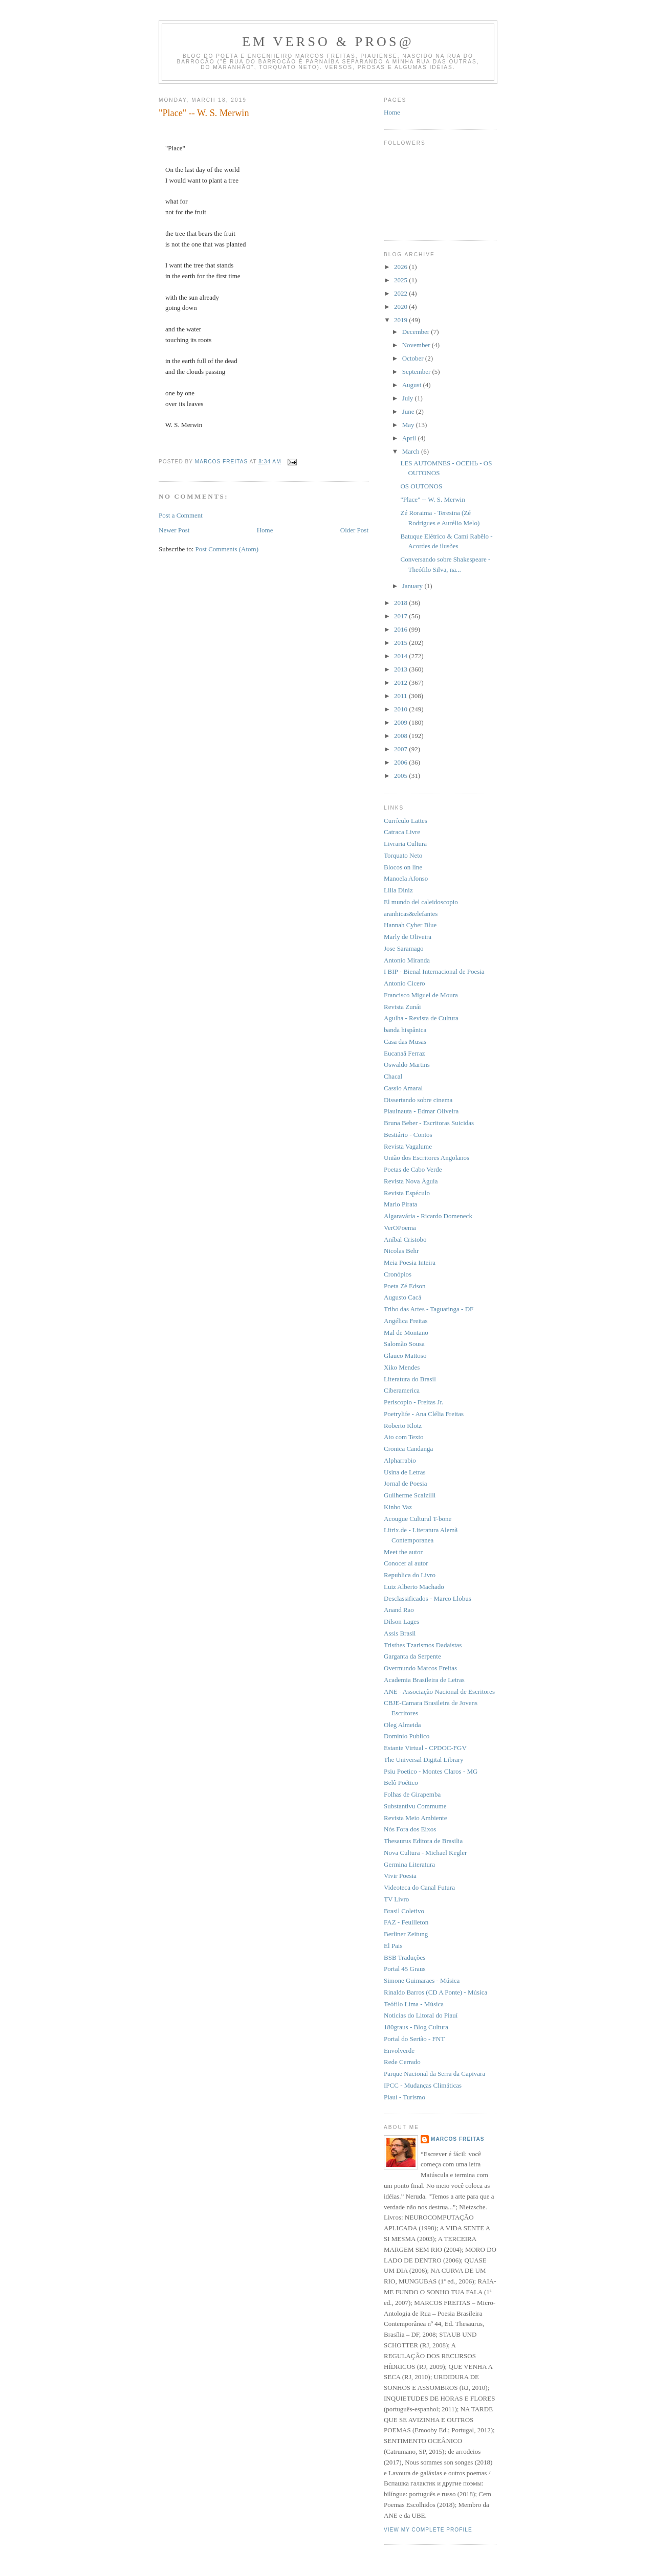  What do you see at coordinates (401, 682) in the screenshot?
I see `2012` at bounding box center [401, 682].